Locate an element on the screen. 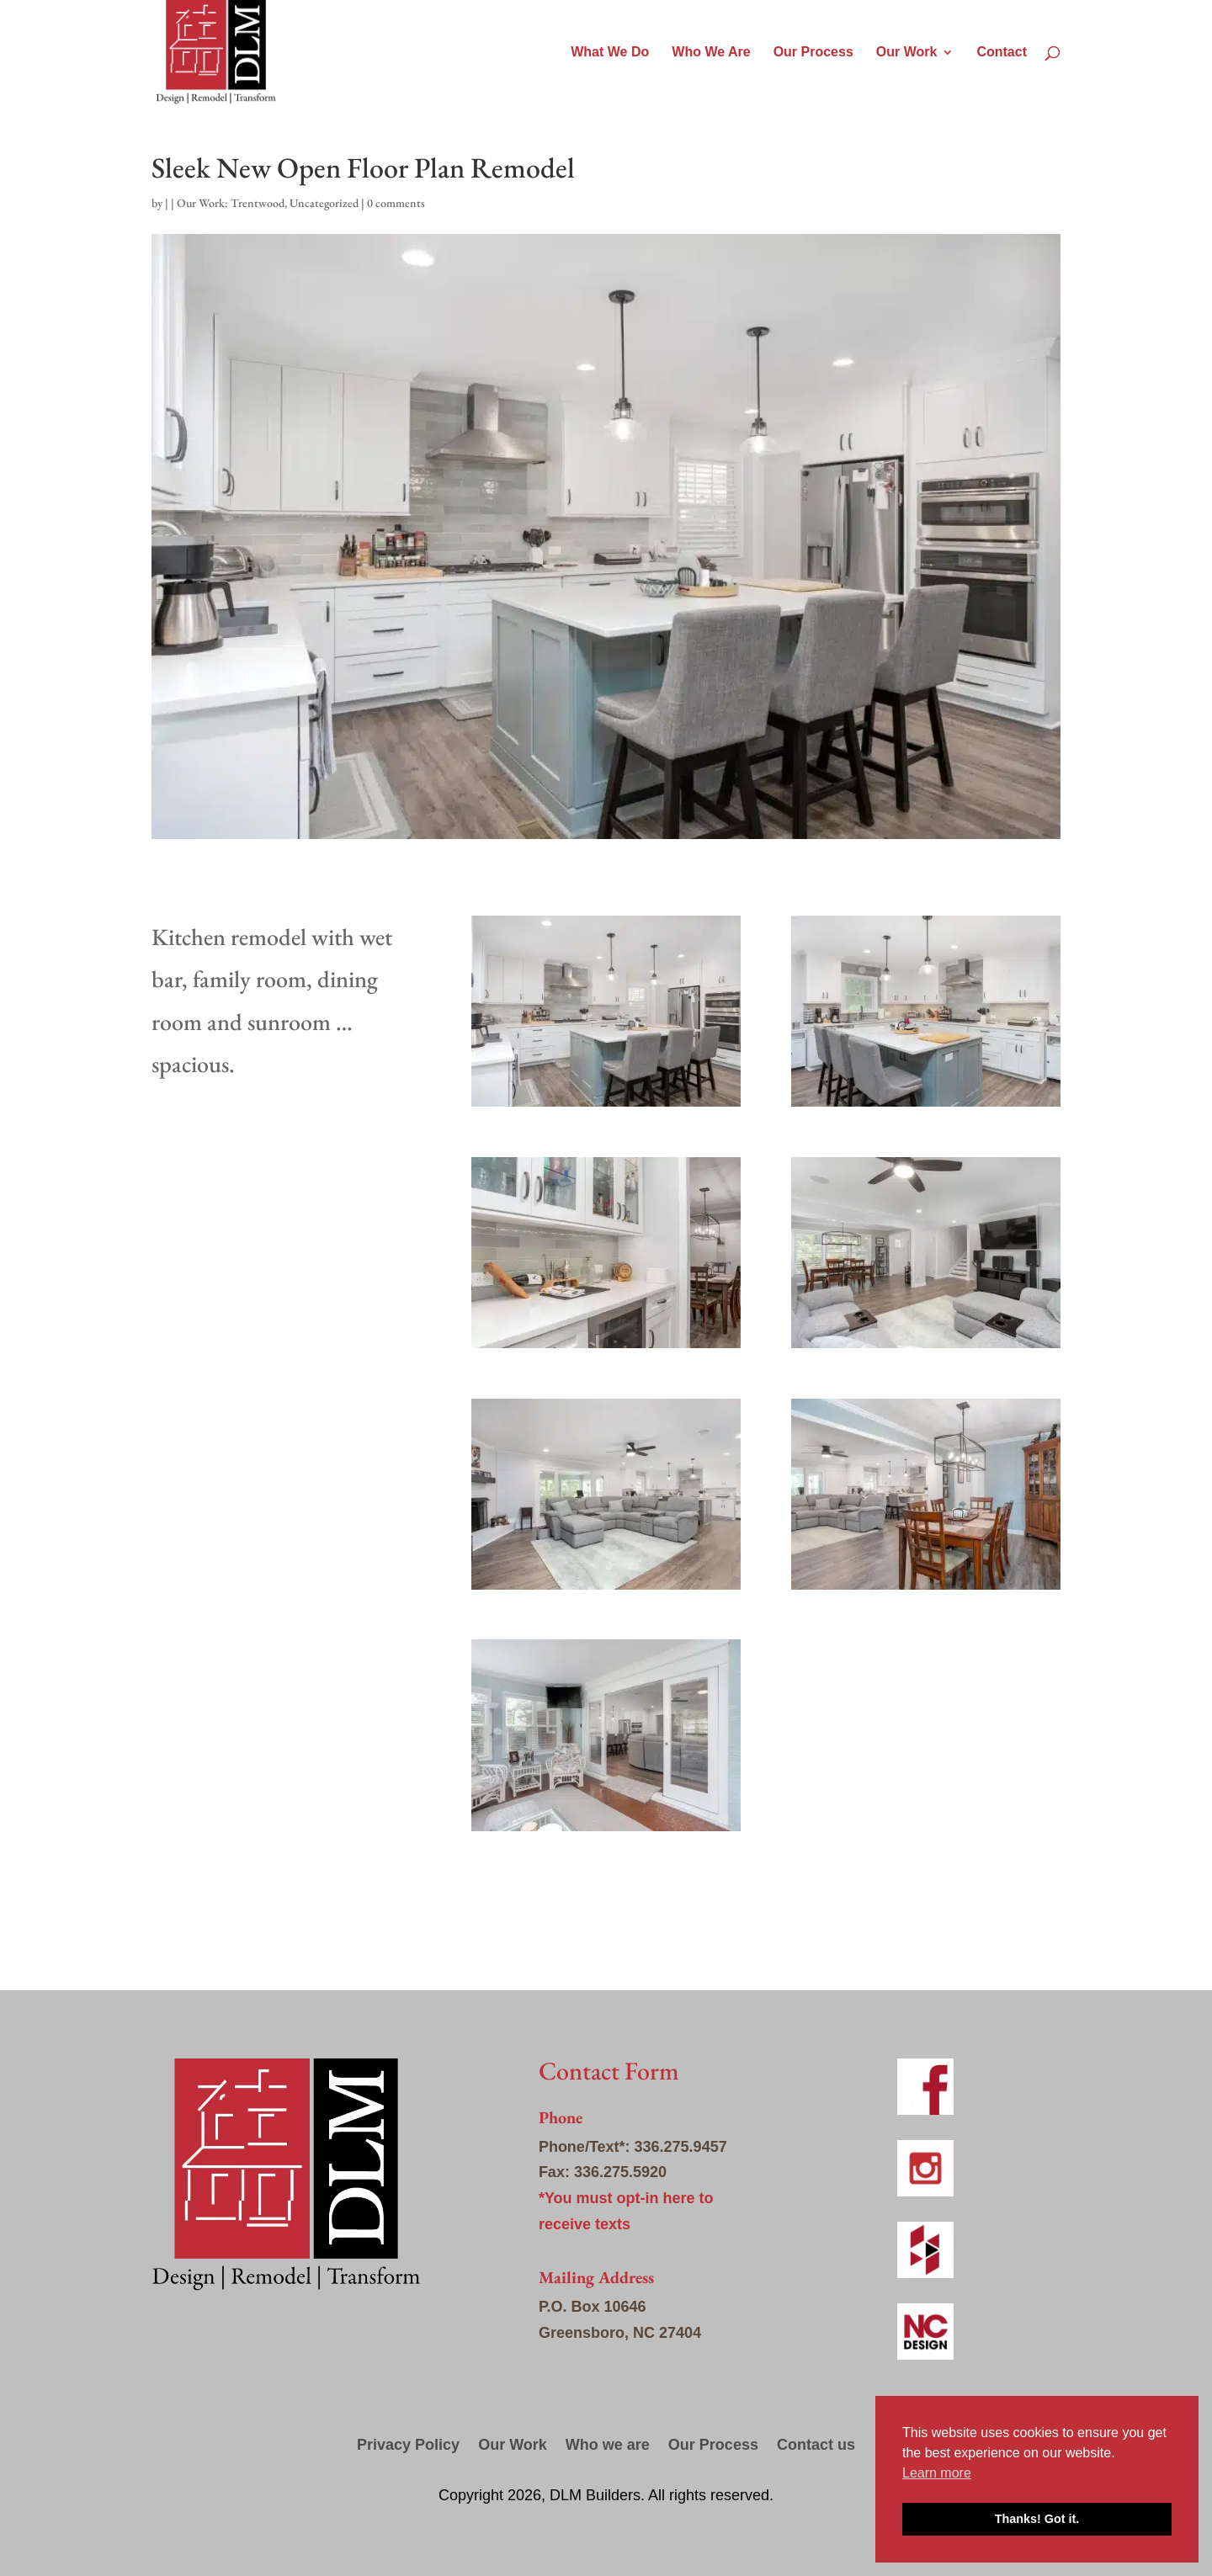 This screenshot has width=1212, height=2576. Who we are is located at coordinates (608, 2446).